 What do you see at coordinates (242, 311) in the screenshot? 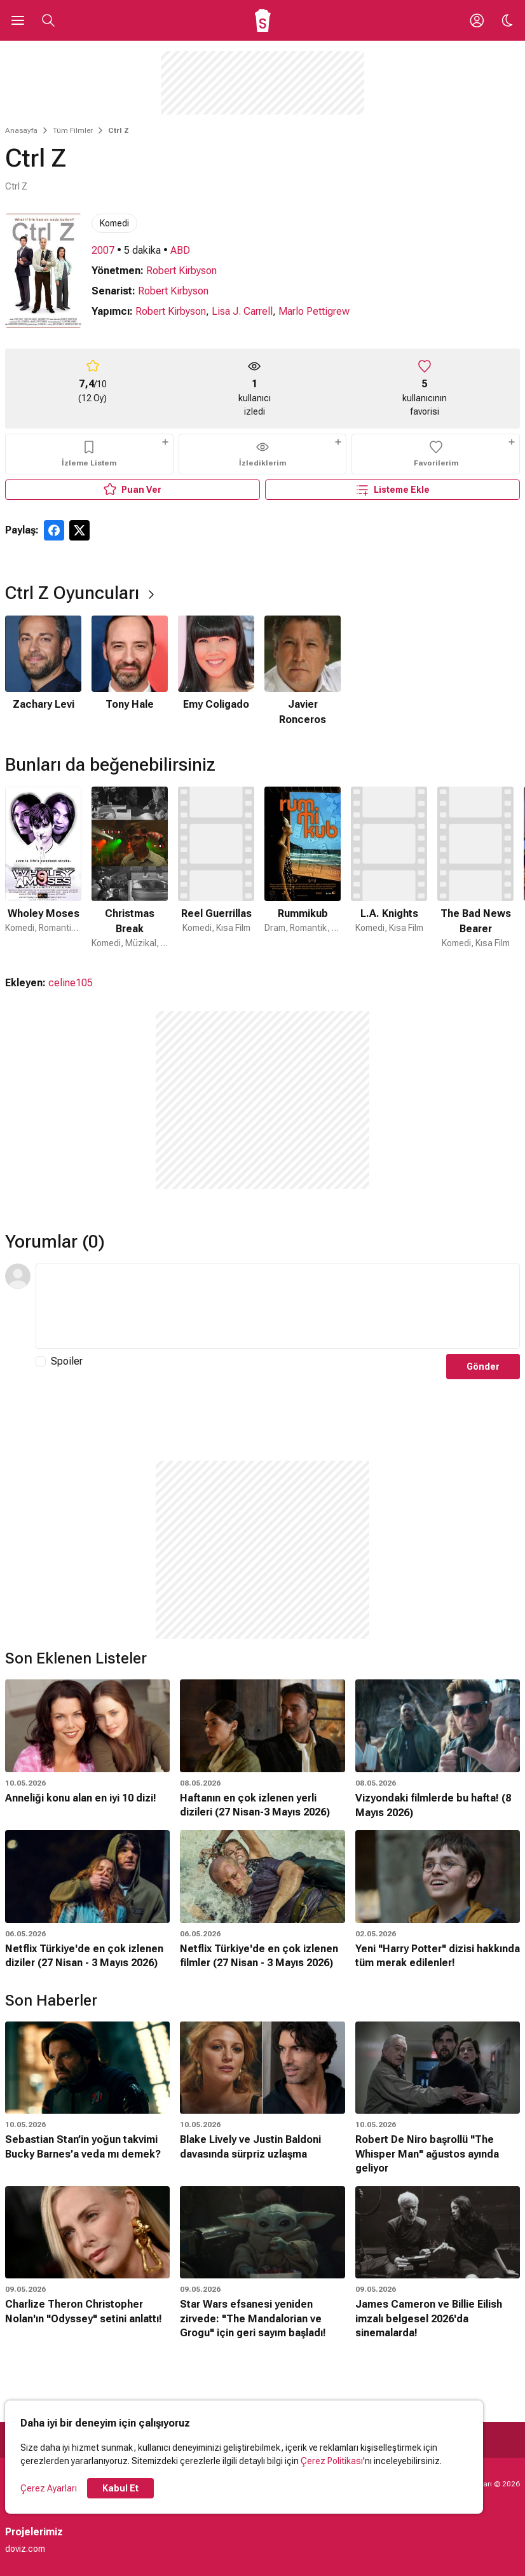
I see `Lisa J. Carrell` at bounding box center [242, 311].